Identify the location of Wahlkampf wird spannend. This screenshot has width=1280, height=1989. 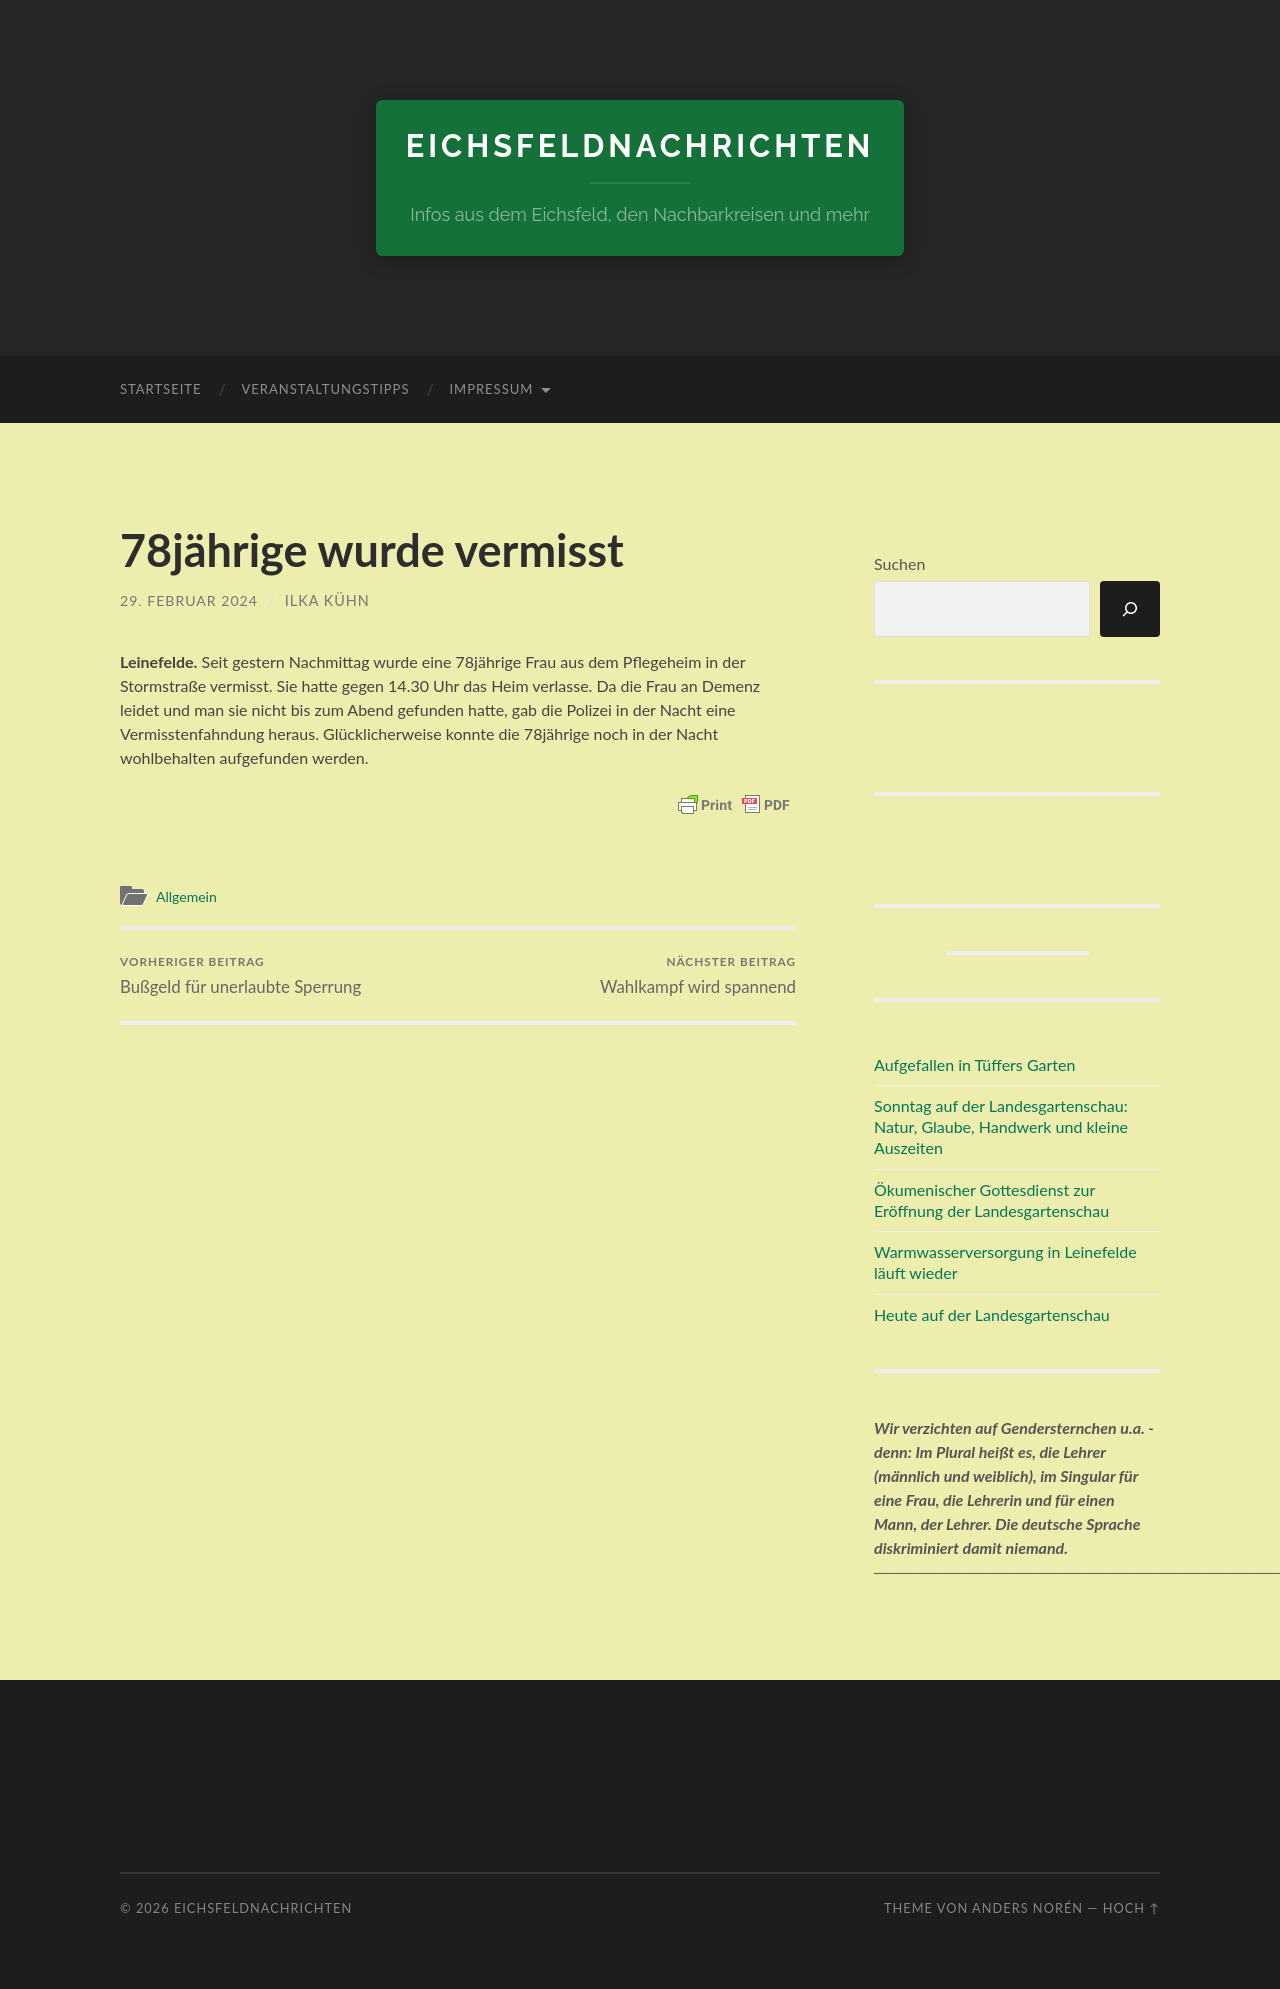
(696, 975).